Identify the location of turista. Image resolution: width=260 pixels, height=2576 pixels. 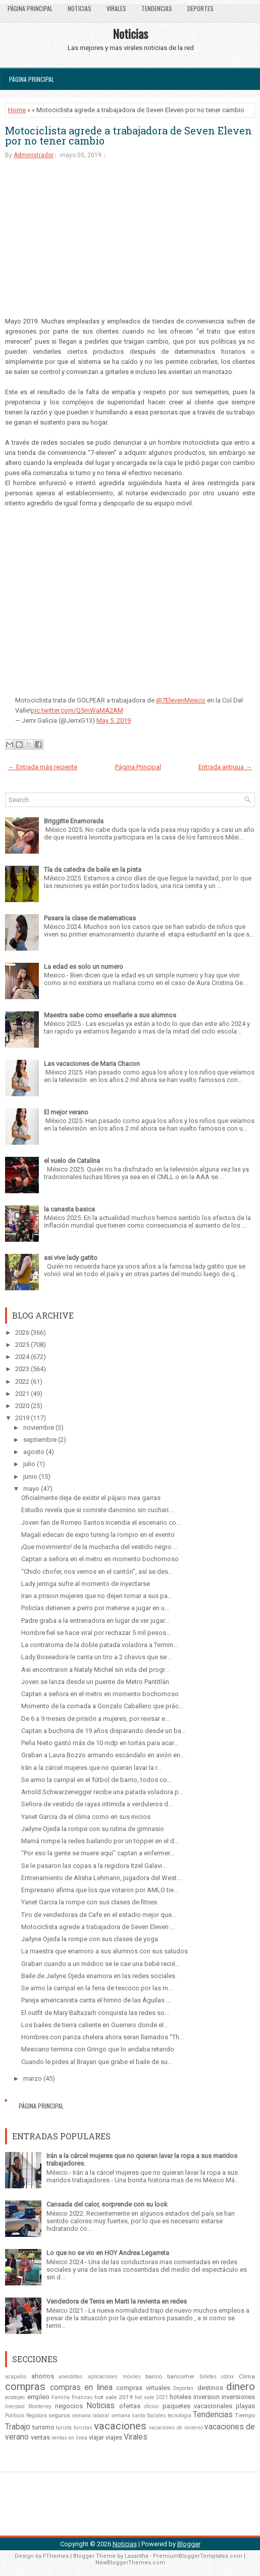
(64, 2427).